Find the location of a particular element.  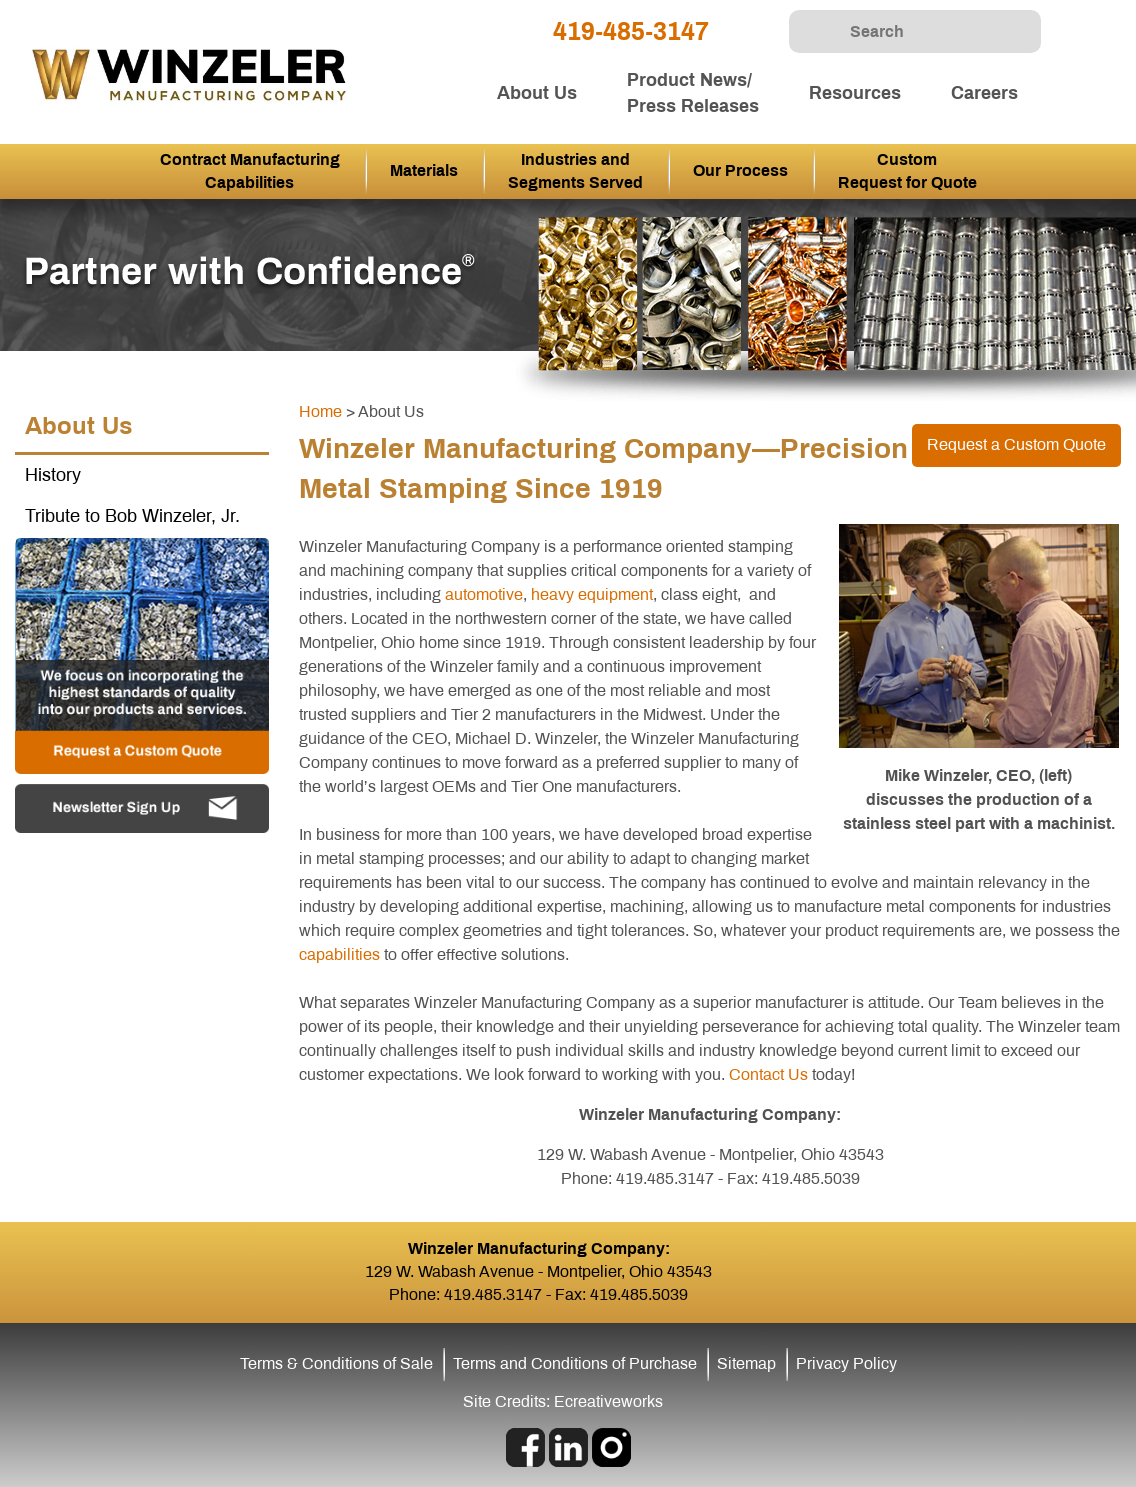

Contract Manufacturing Capabilities is located at coordinates (250, 171).